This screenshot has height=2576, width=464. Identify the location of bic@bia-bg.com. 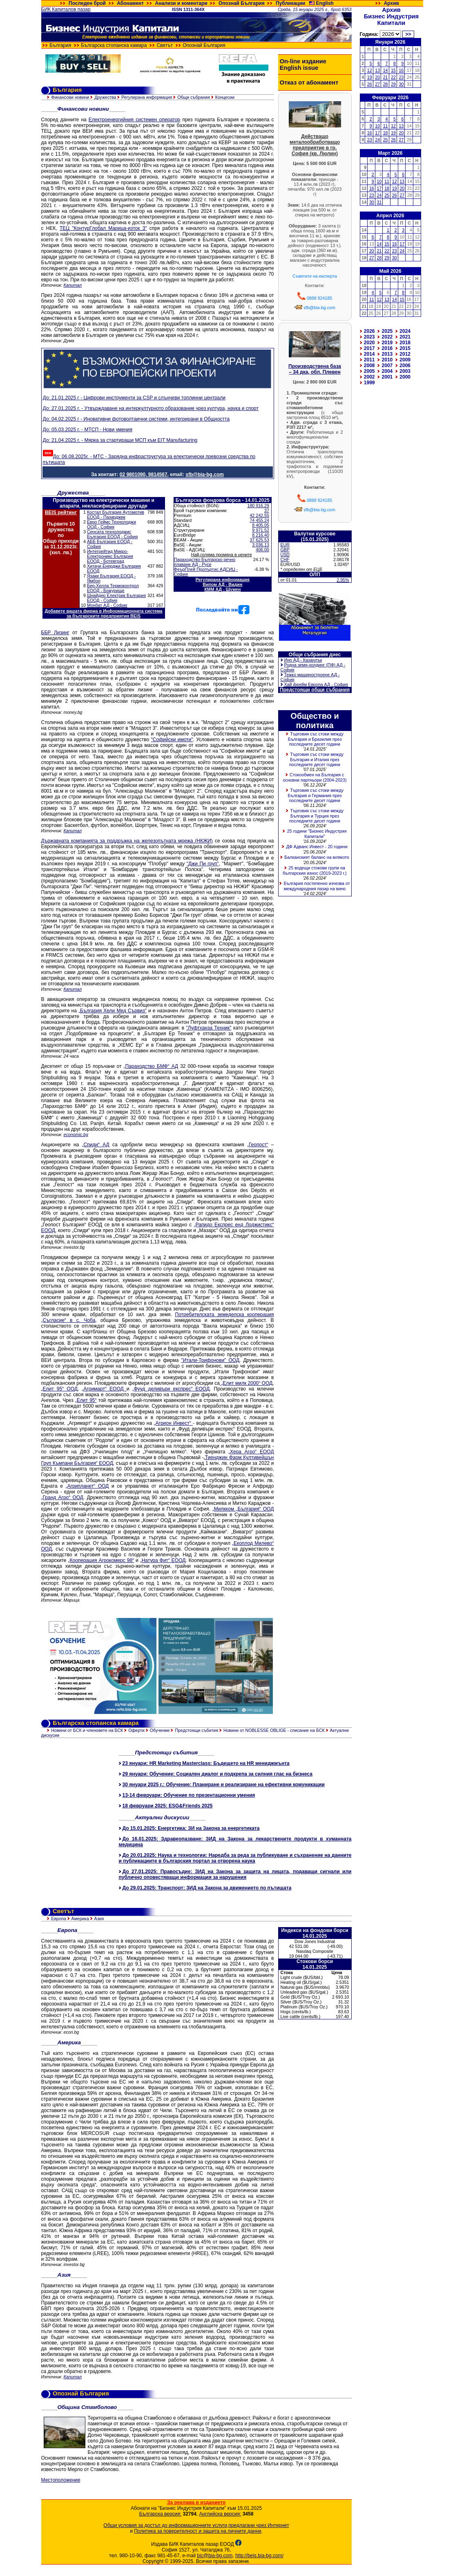
(214, 2555).